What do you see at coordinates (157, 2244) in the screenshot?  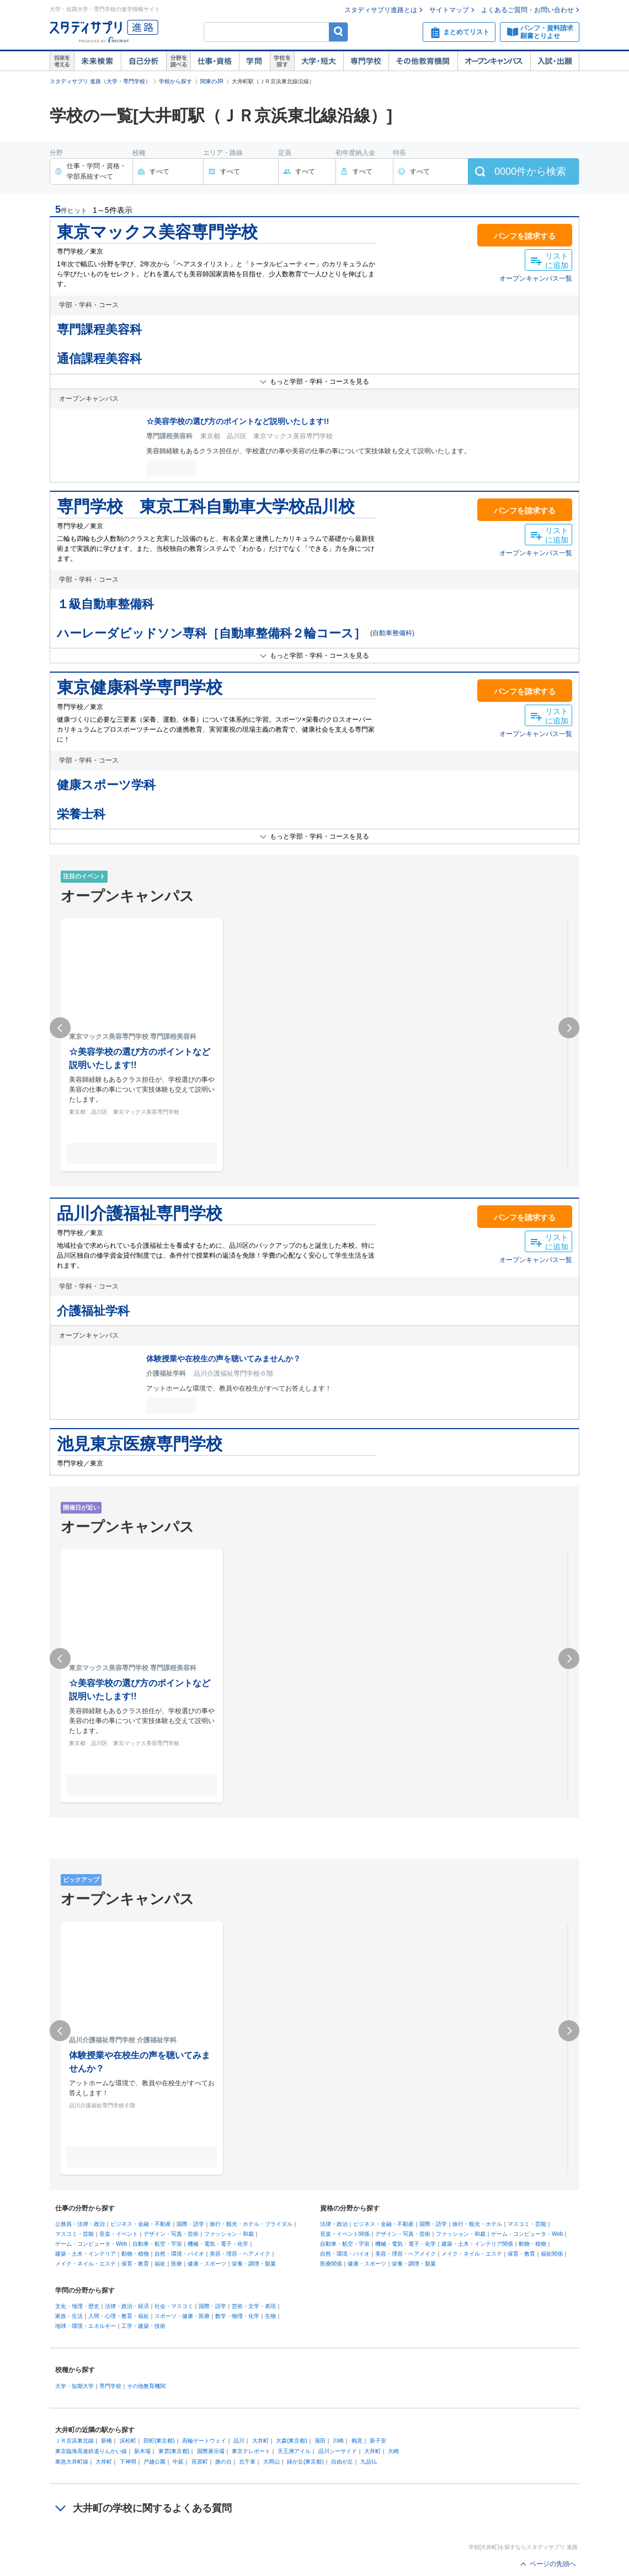 I see `自動車・航空・宇宙` at bounding box center [157, 2244].